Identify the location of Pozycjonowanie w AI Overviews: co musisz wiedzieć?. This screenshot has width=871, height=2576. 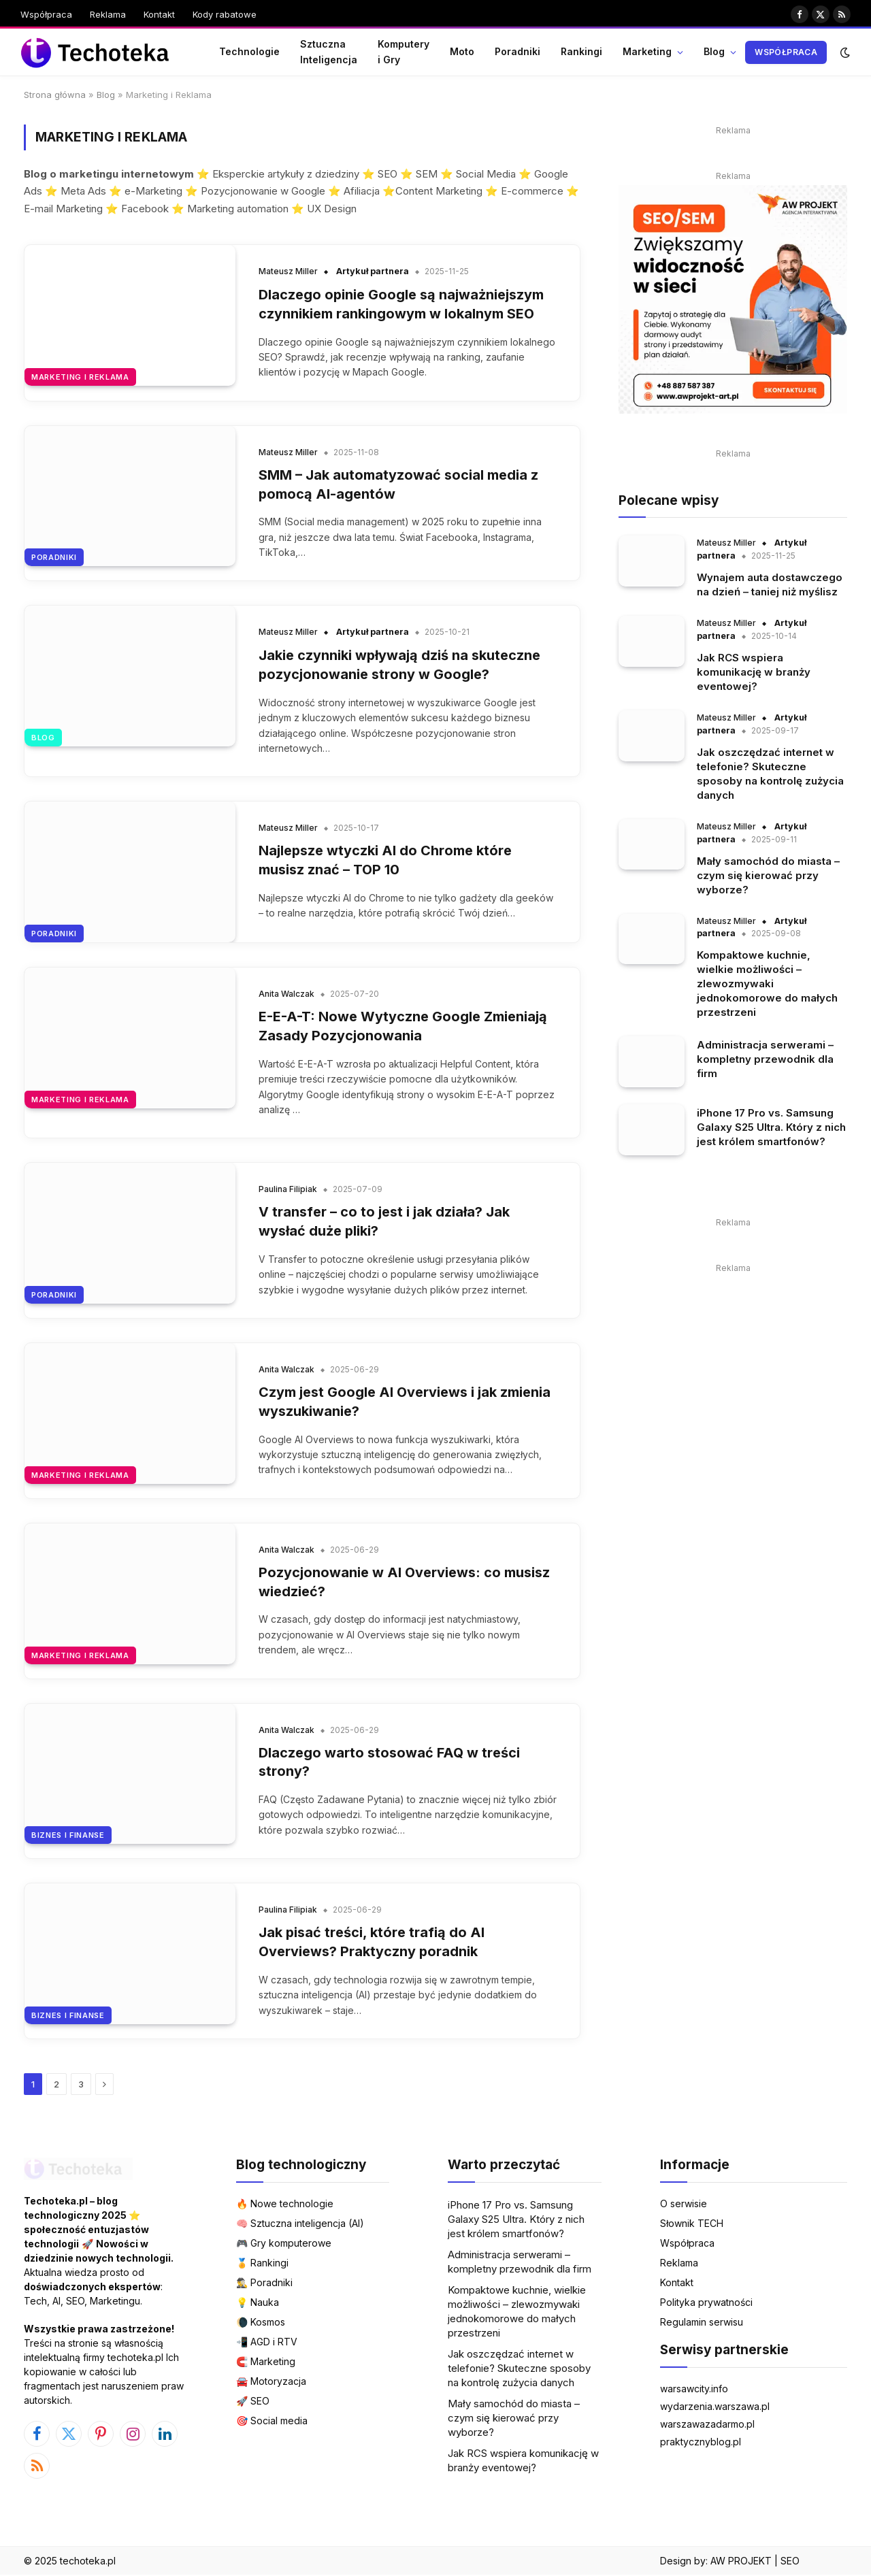
(404, 1582).